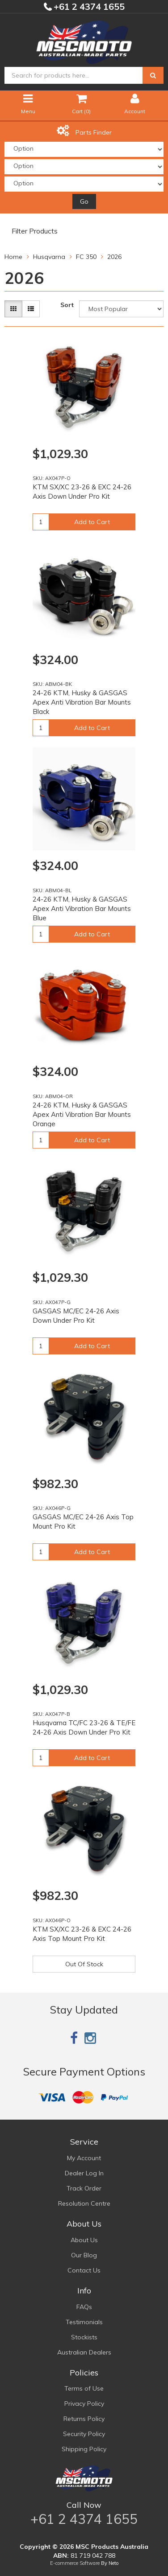  I want to click on Terms of Use, so click(84, 2388).